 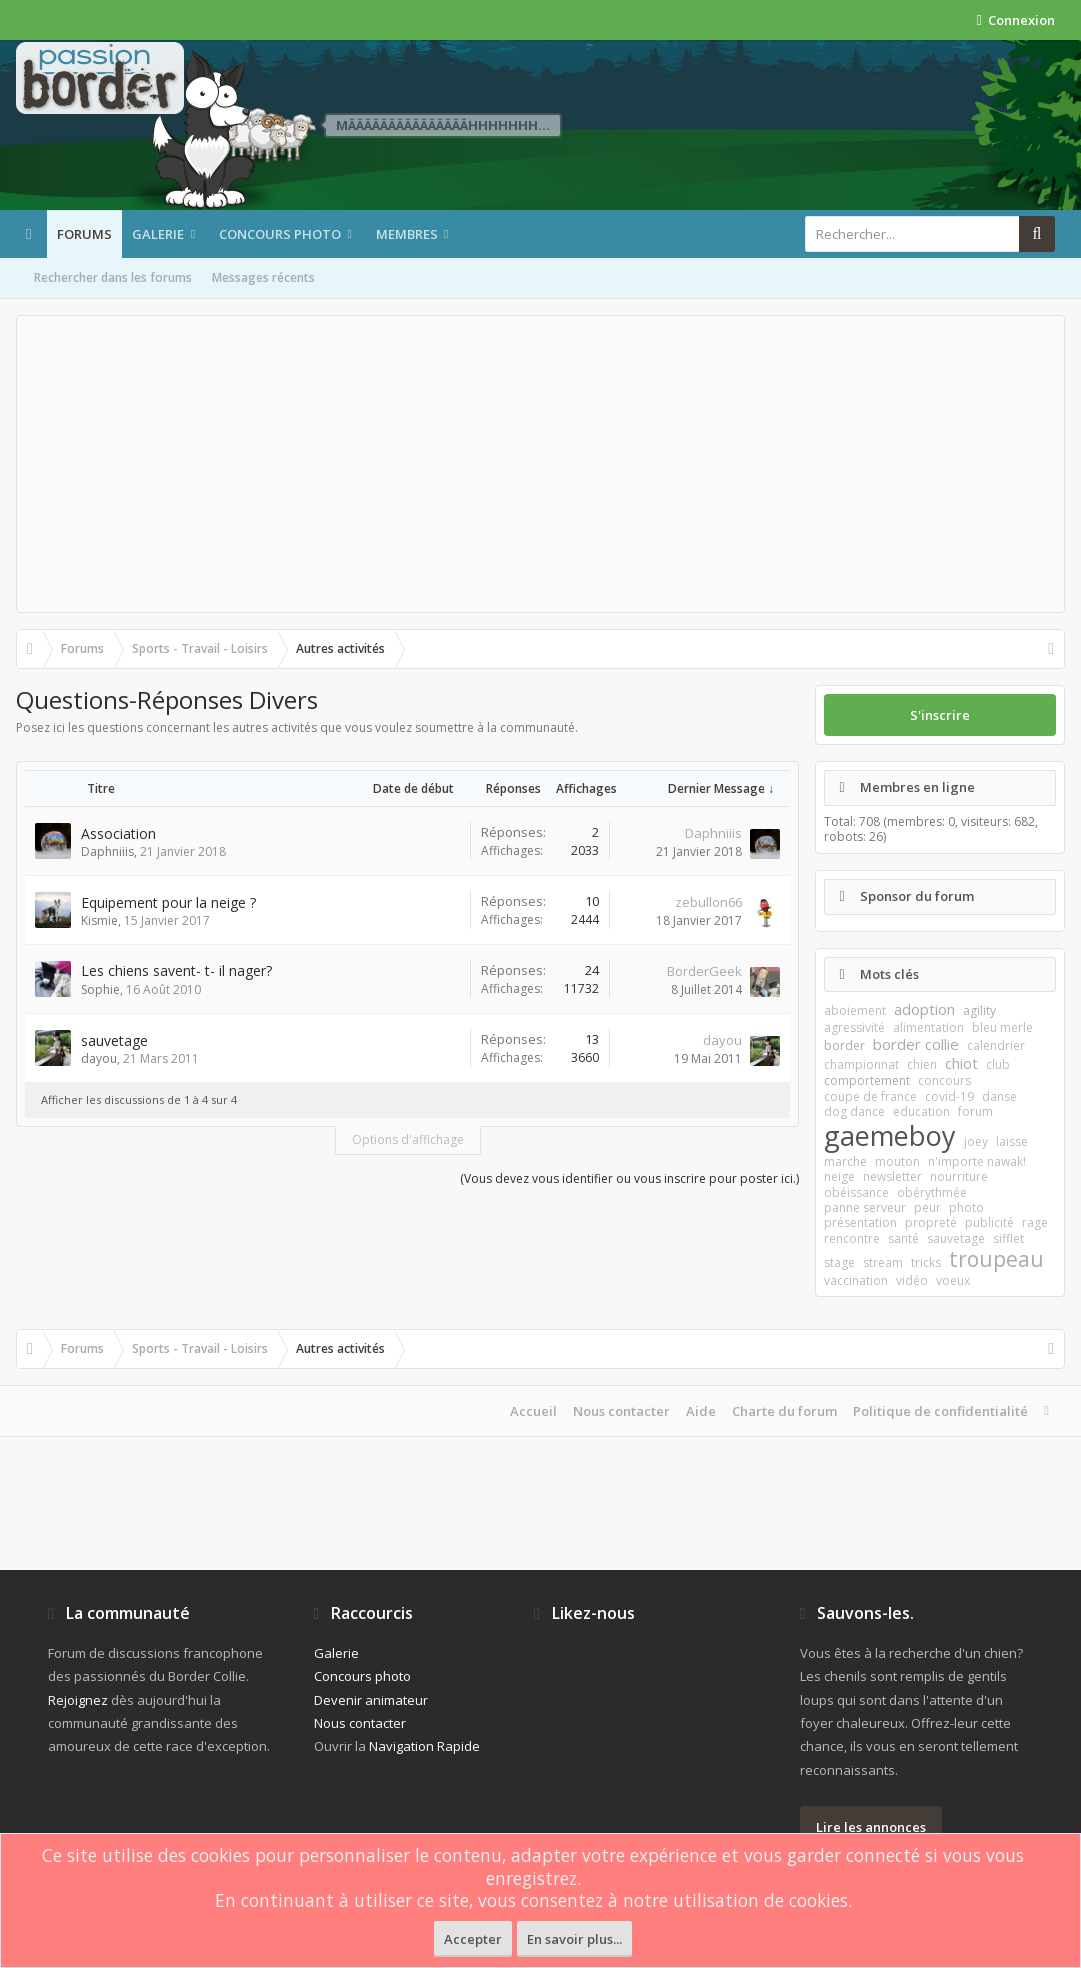 What do you see at coordinates (99, 920) in the screenshot?
I see `Kismie` at bounding box center [99, 920].